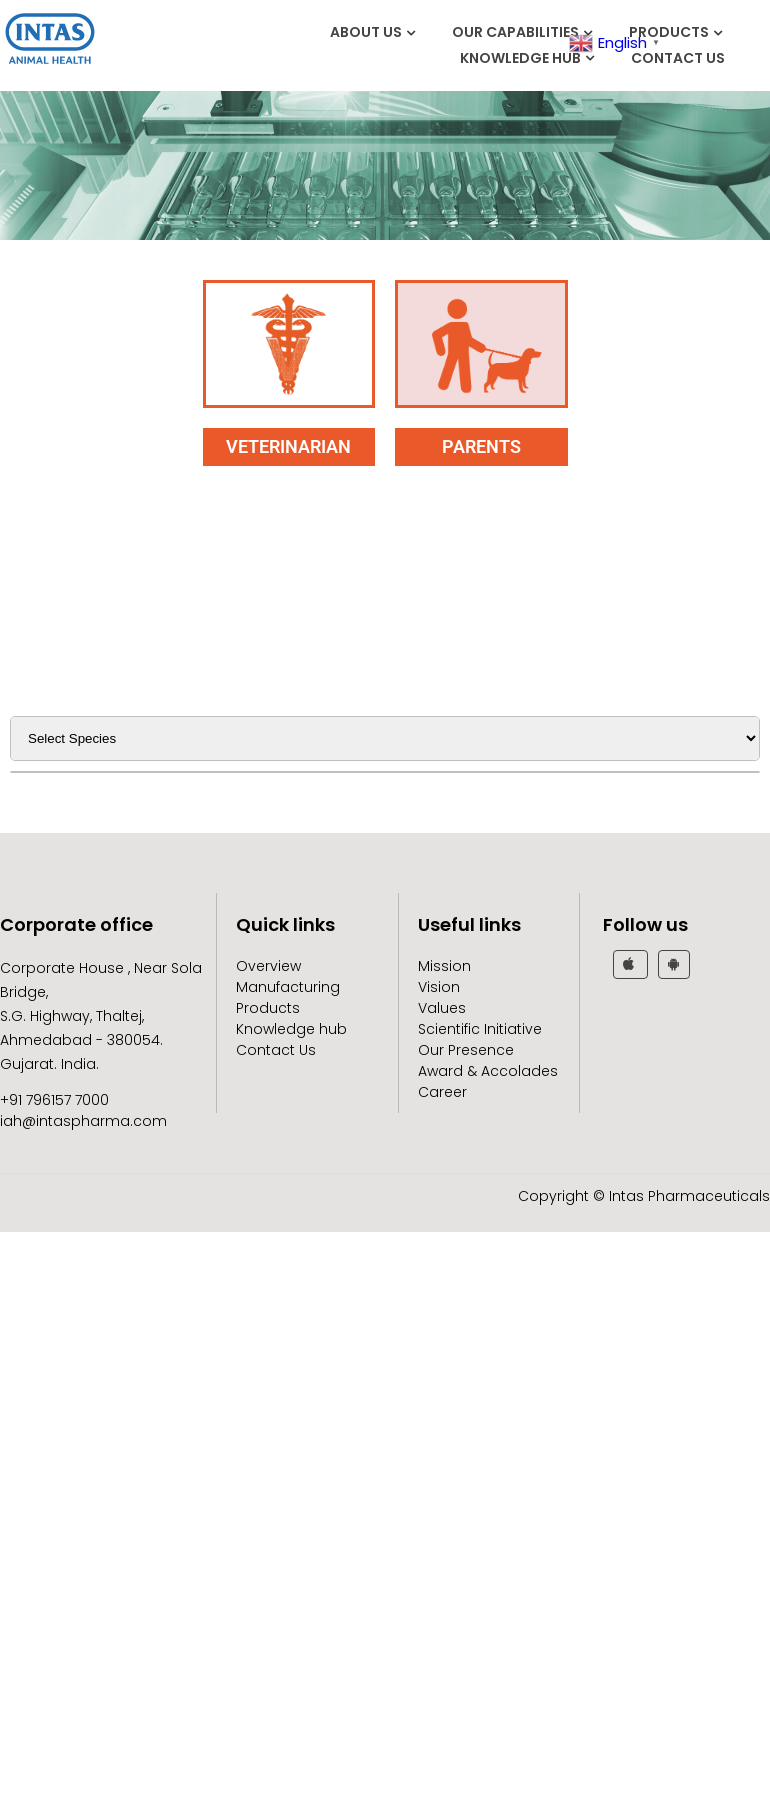 Image resolution: width=770 pixels, height=1811 pixels. I want to click on Contact Us, so click(678, 58).